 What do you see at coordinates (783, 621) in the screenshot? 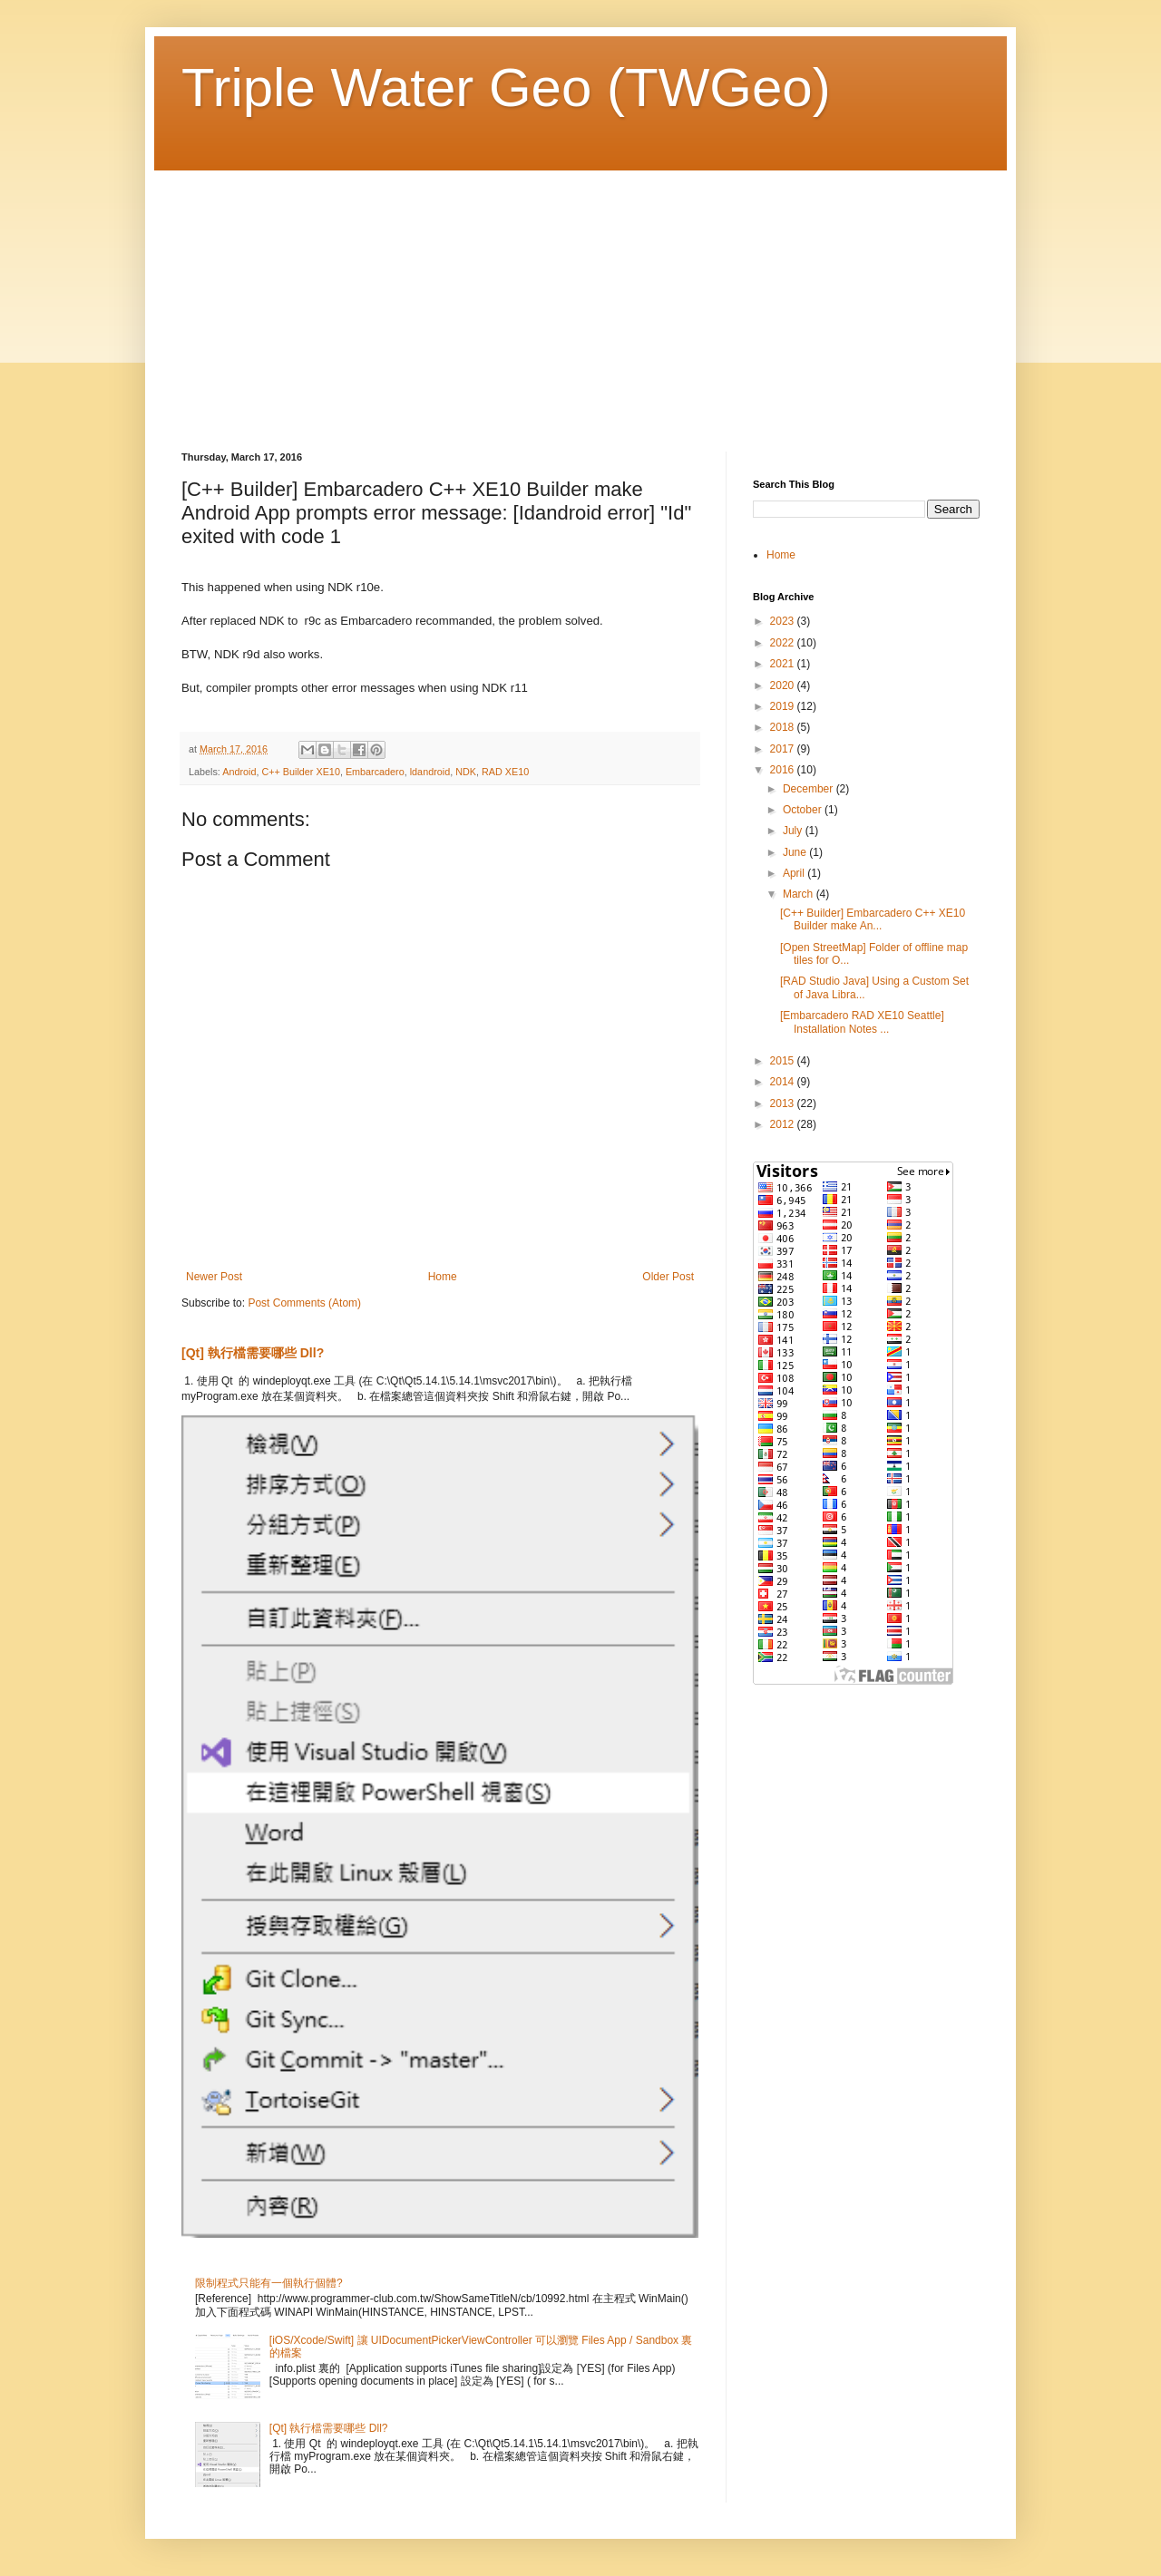
I see `2023` at bounding box center [783, 621].